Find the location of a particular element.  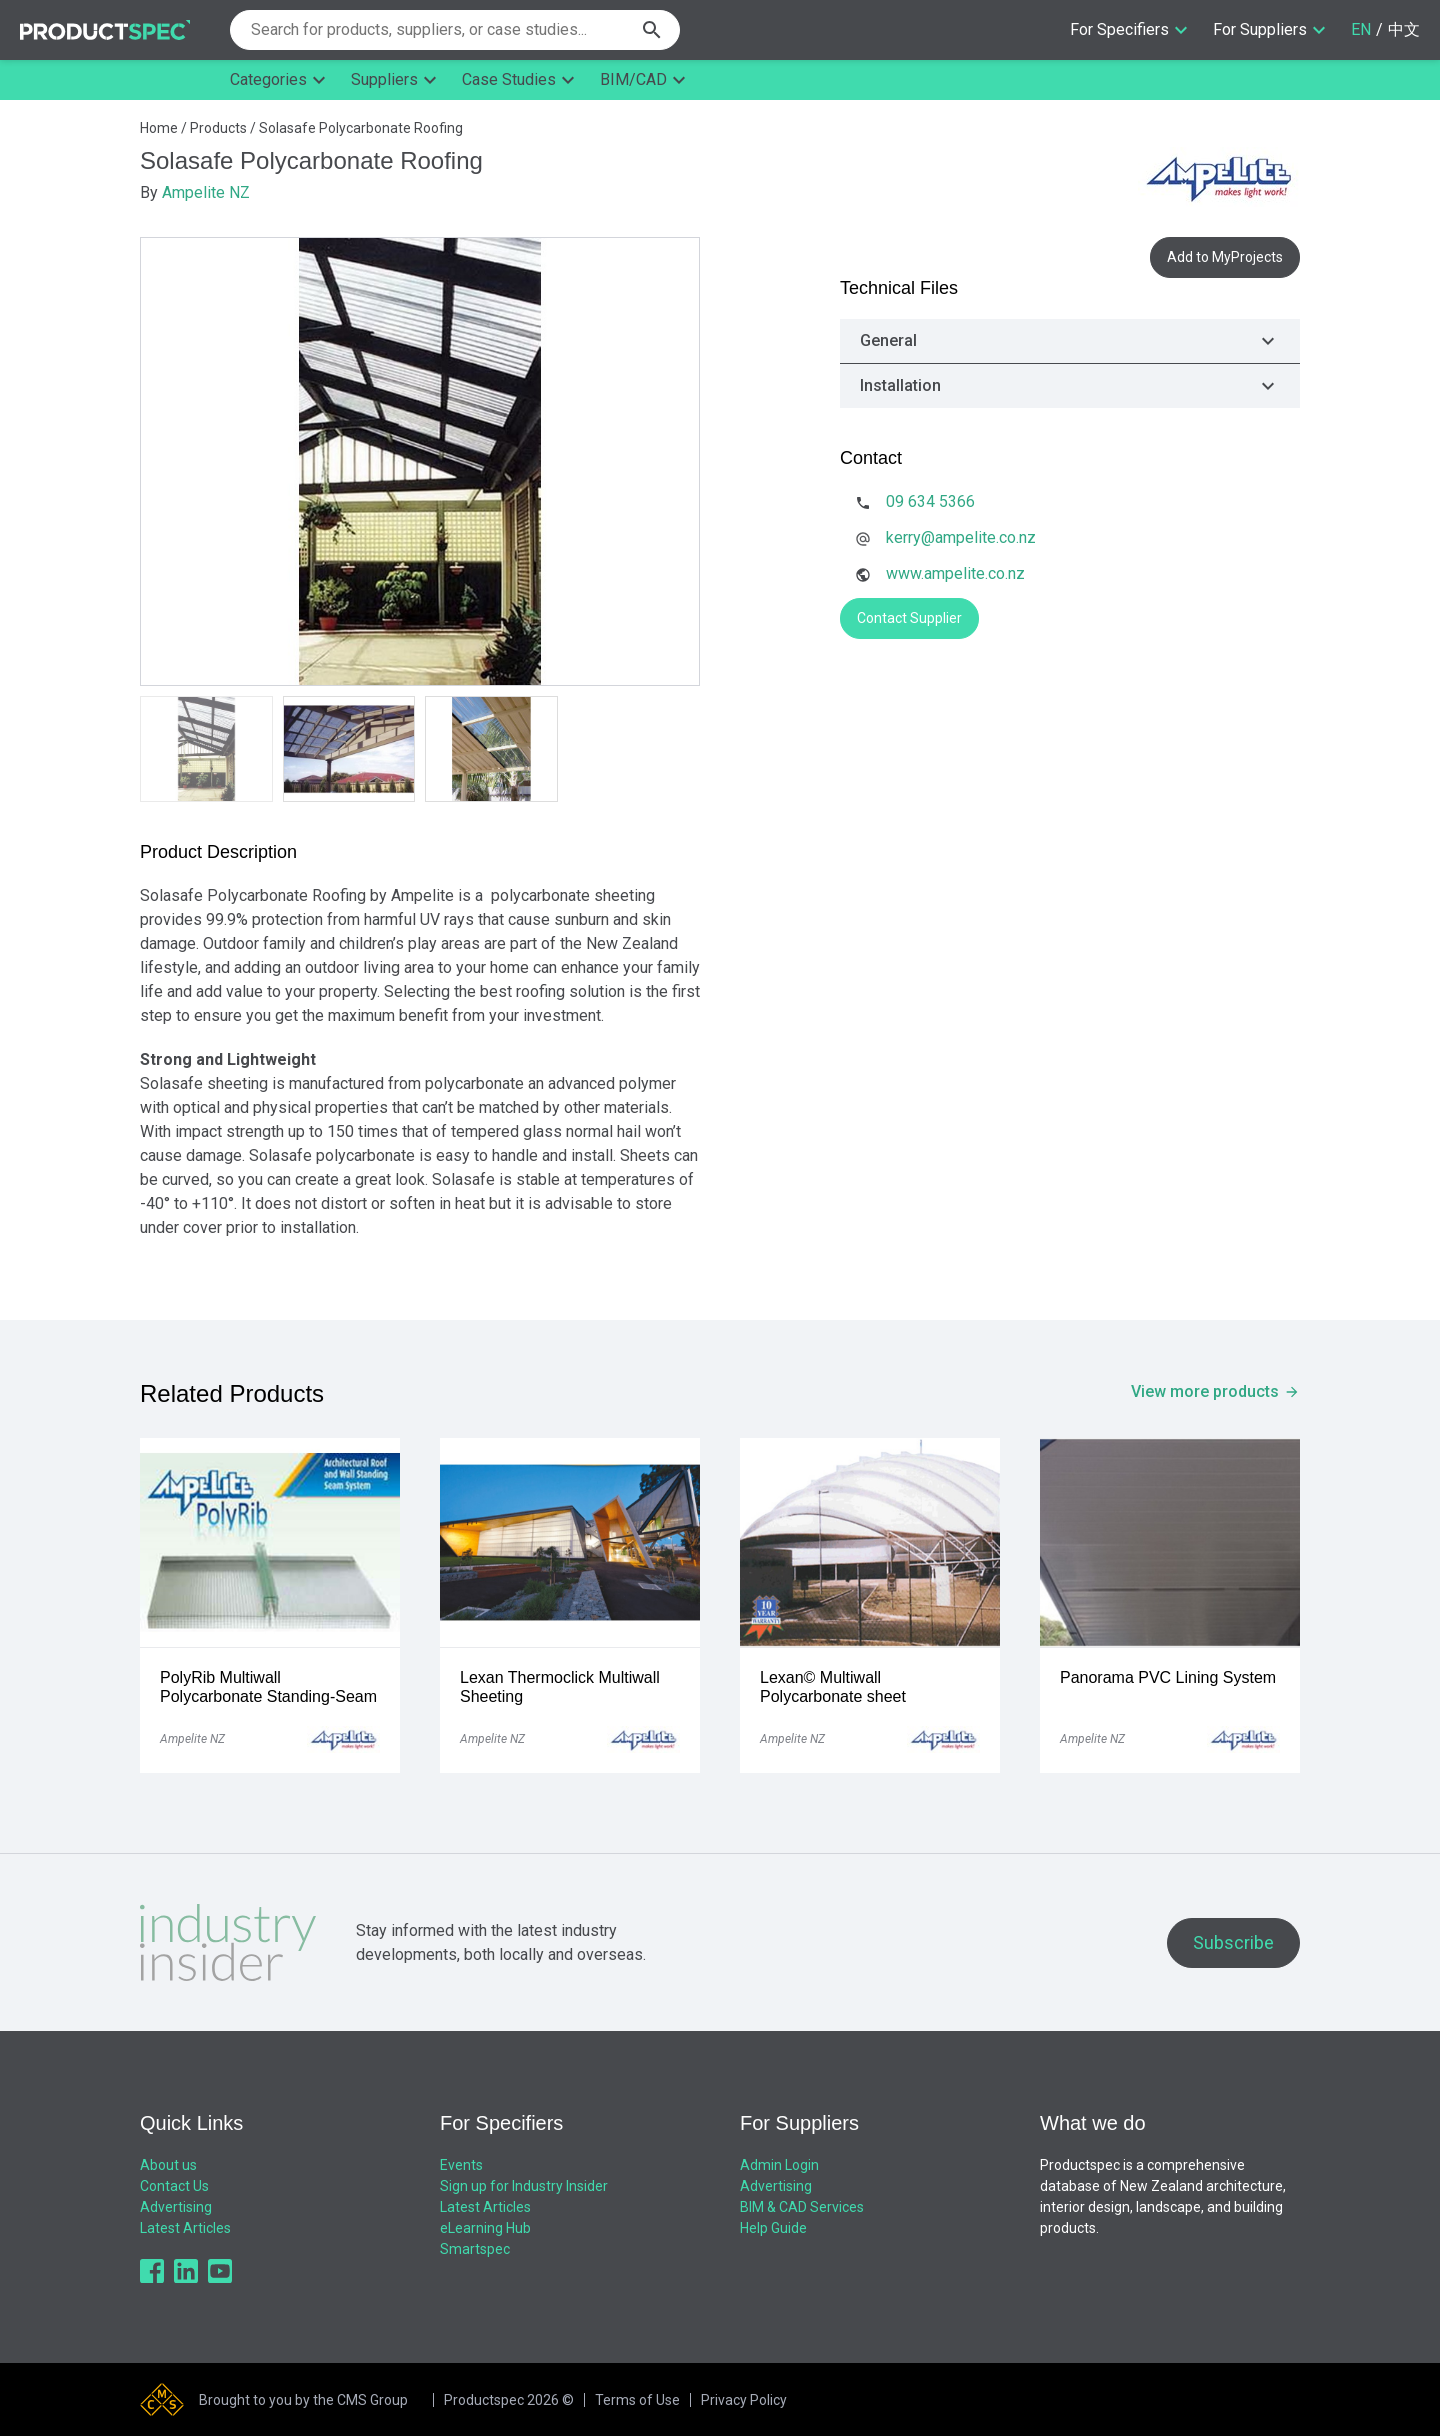

Admin Login is located at coordinates (779, 2165).